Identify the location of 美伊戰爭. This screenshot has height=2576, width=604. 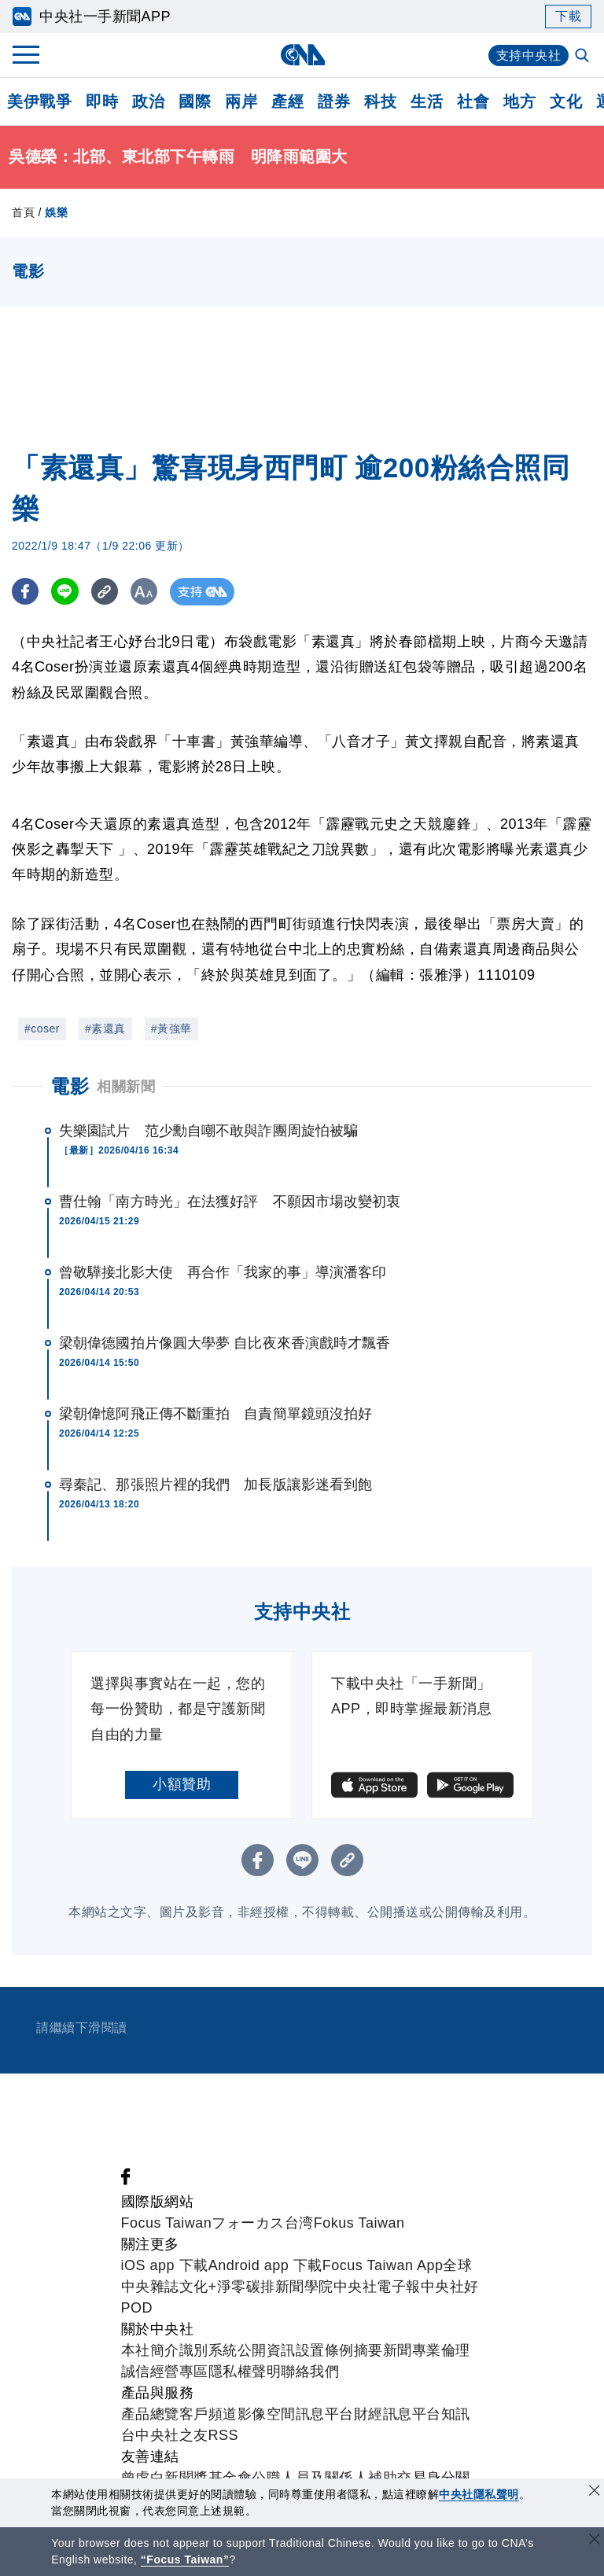
(39, 101).